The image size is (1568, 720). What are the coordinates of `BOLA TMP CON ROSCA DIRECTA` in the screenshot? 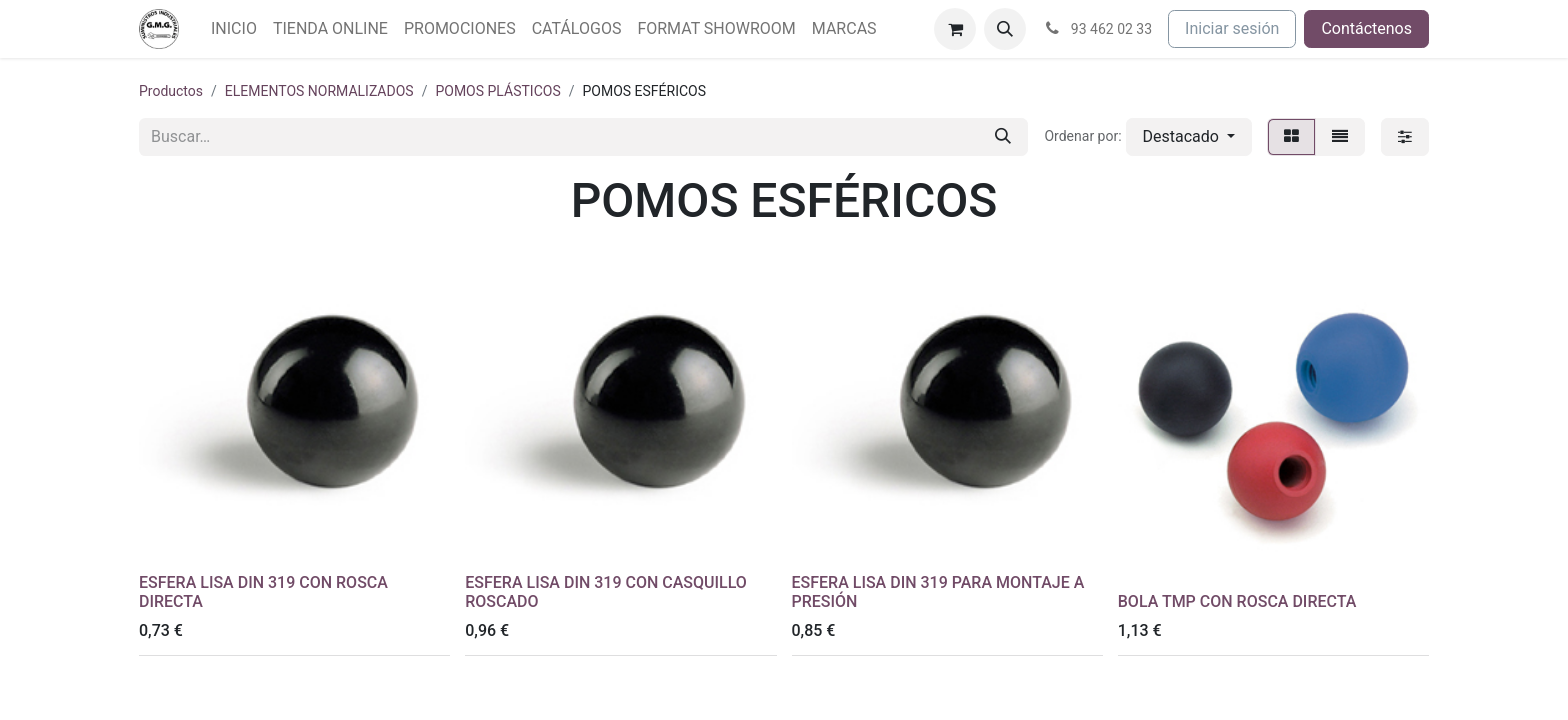 It's located at (1237, 601).